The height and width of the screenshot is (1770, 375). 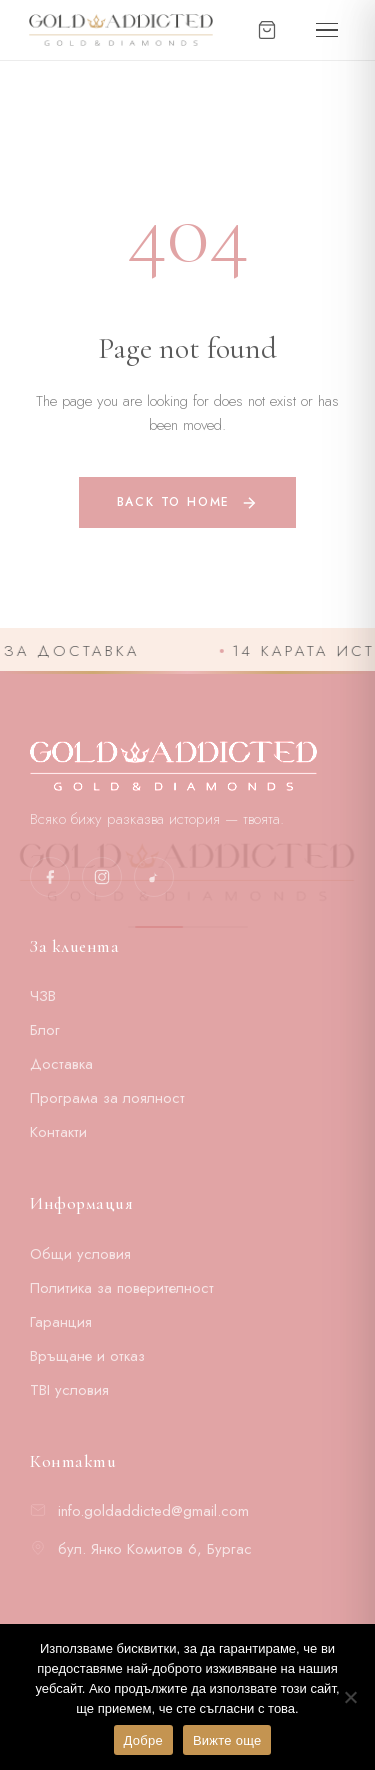 What do you see at coordinates (188, 502) in the screenshot?
I see `Back to home` at bounding box center [188, 502].